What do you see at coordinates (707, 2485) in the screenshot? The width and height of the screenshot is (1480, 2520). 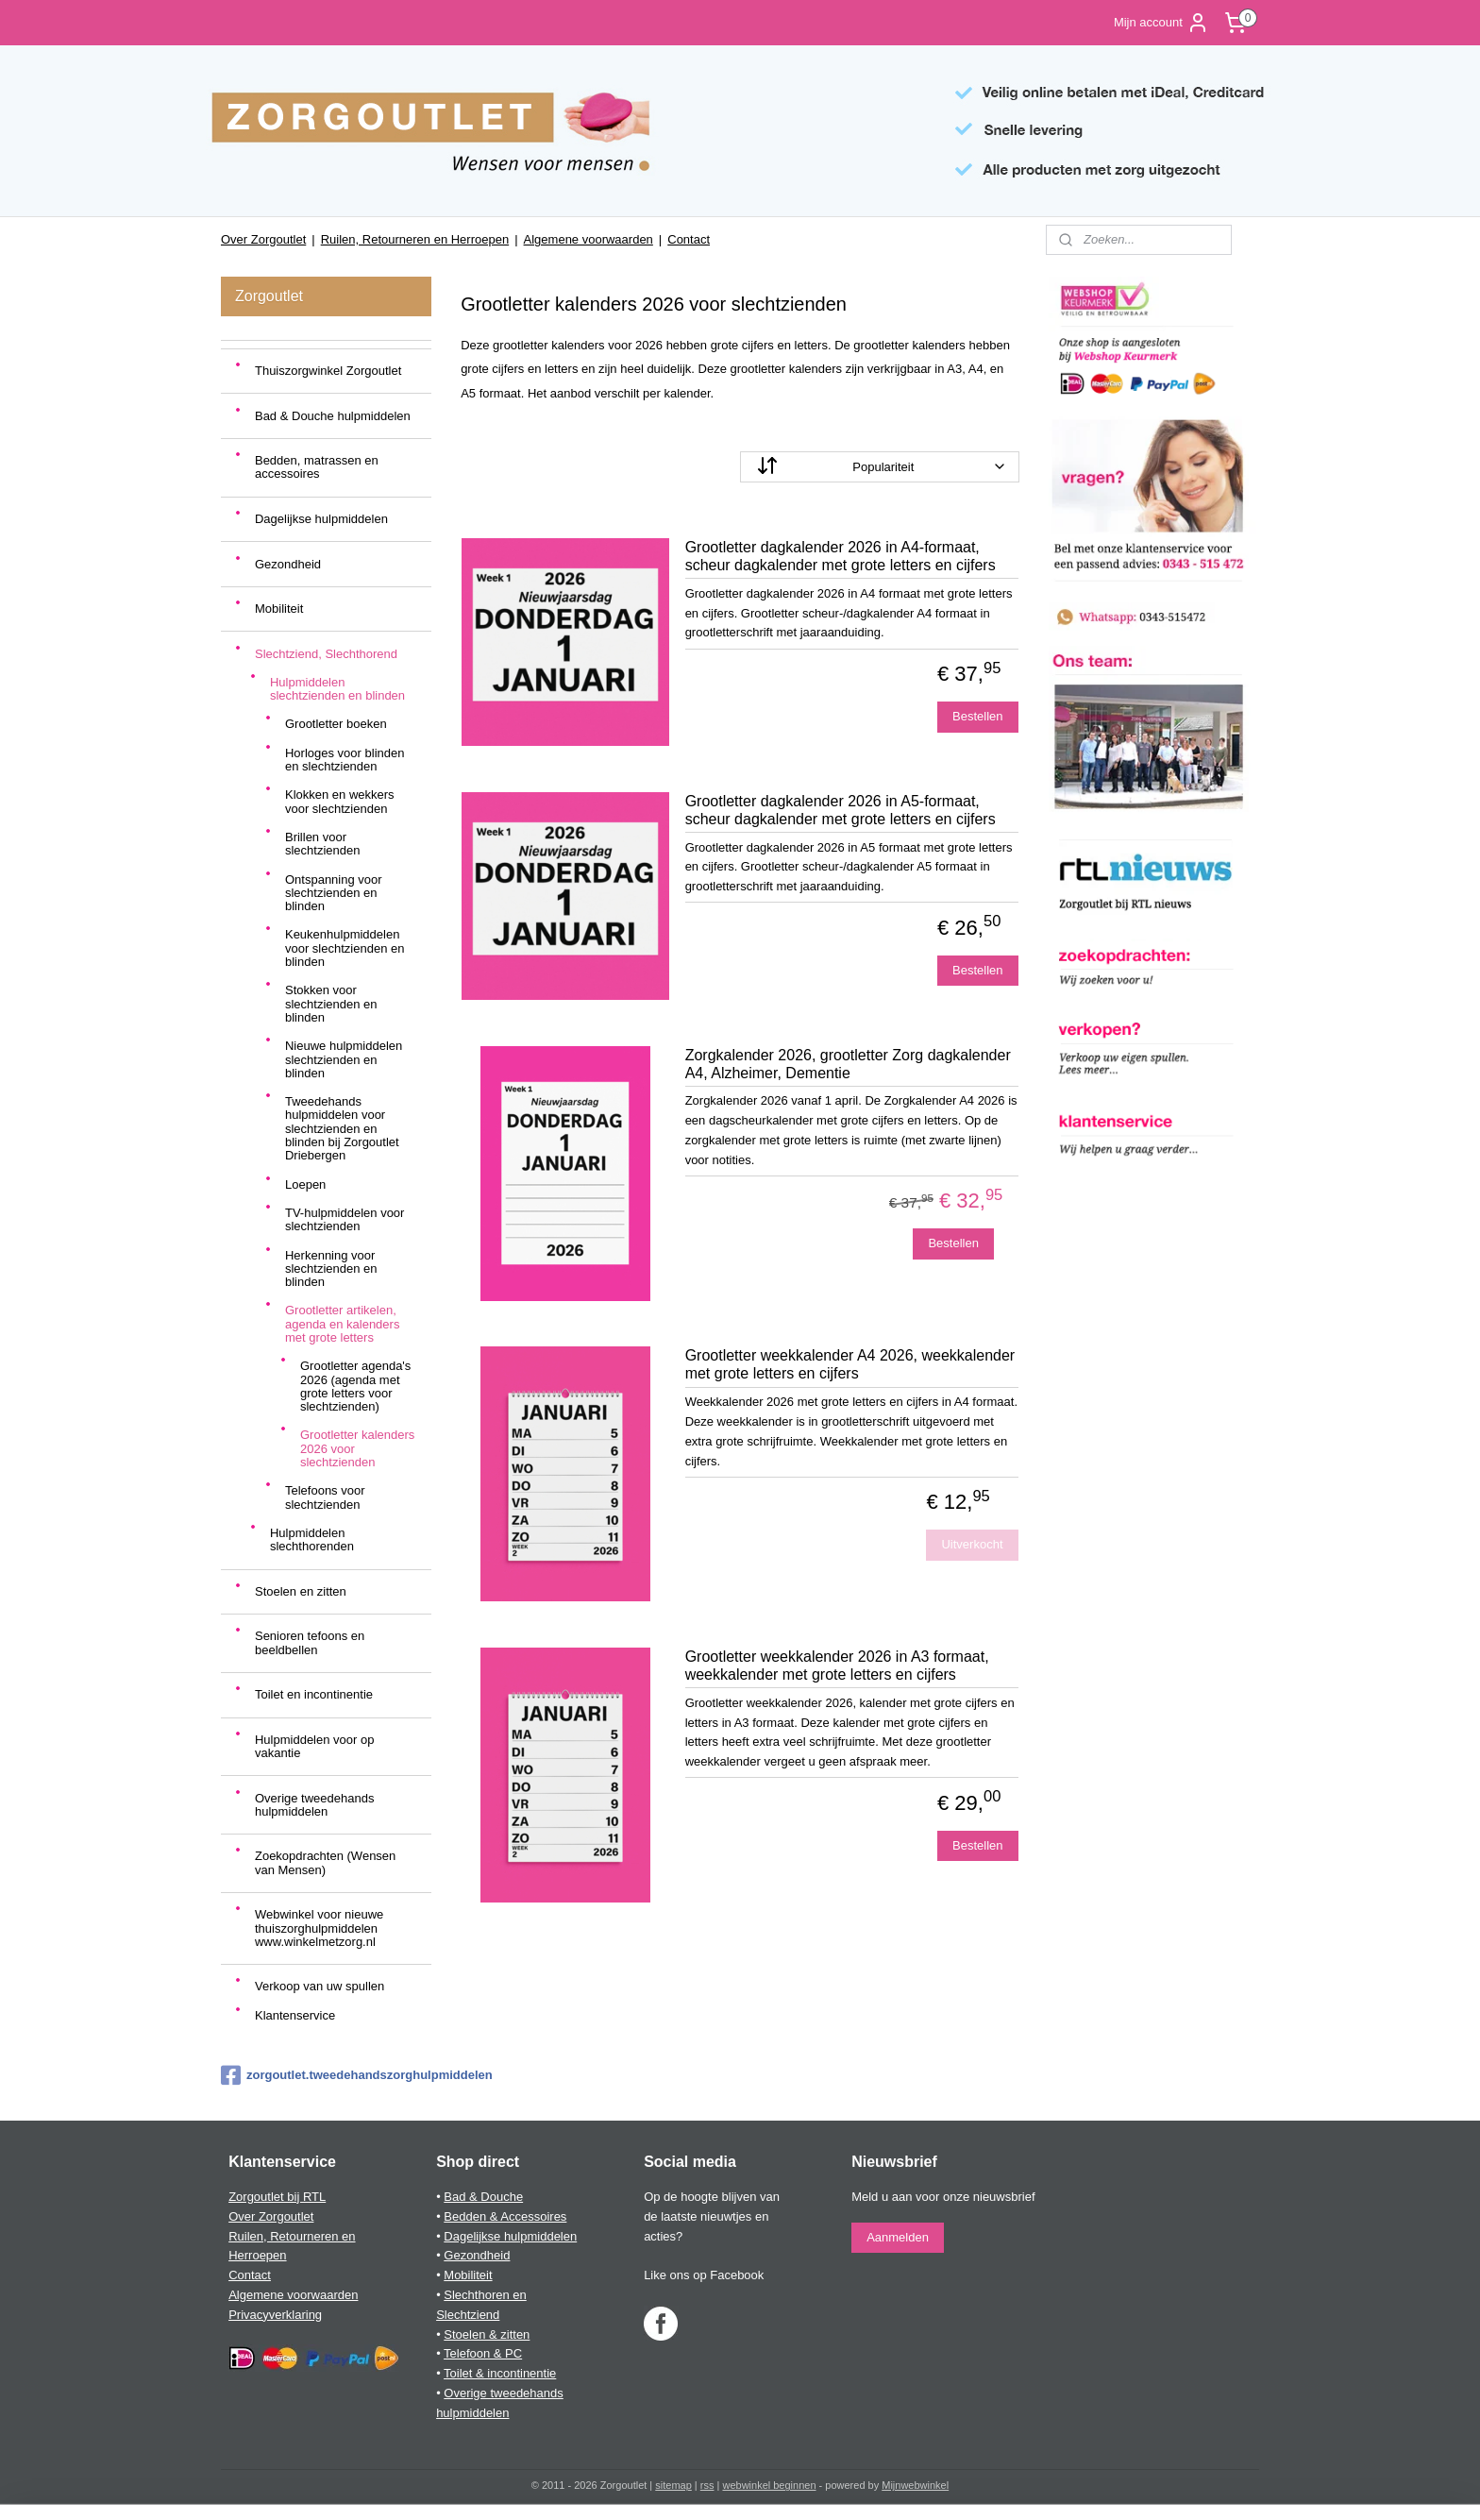 I see `rss` at bounding box center [707, 2485].